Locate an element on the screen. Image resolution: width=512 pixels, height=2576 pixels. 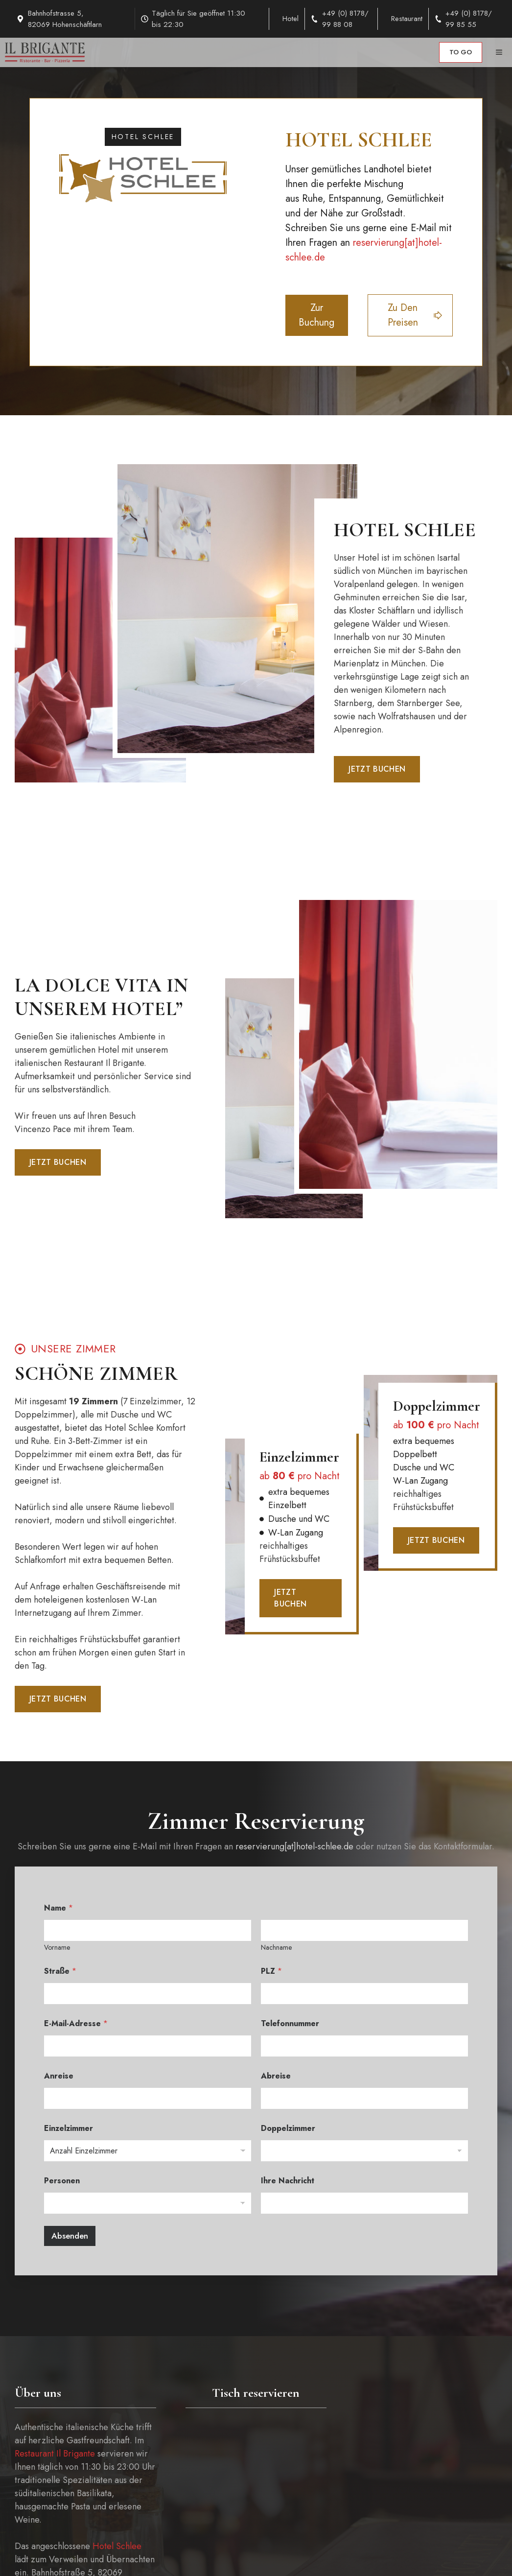
Nachname is located at coordinates (276, 1947).